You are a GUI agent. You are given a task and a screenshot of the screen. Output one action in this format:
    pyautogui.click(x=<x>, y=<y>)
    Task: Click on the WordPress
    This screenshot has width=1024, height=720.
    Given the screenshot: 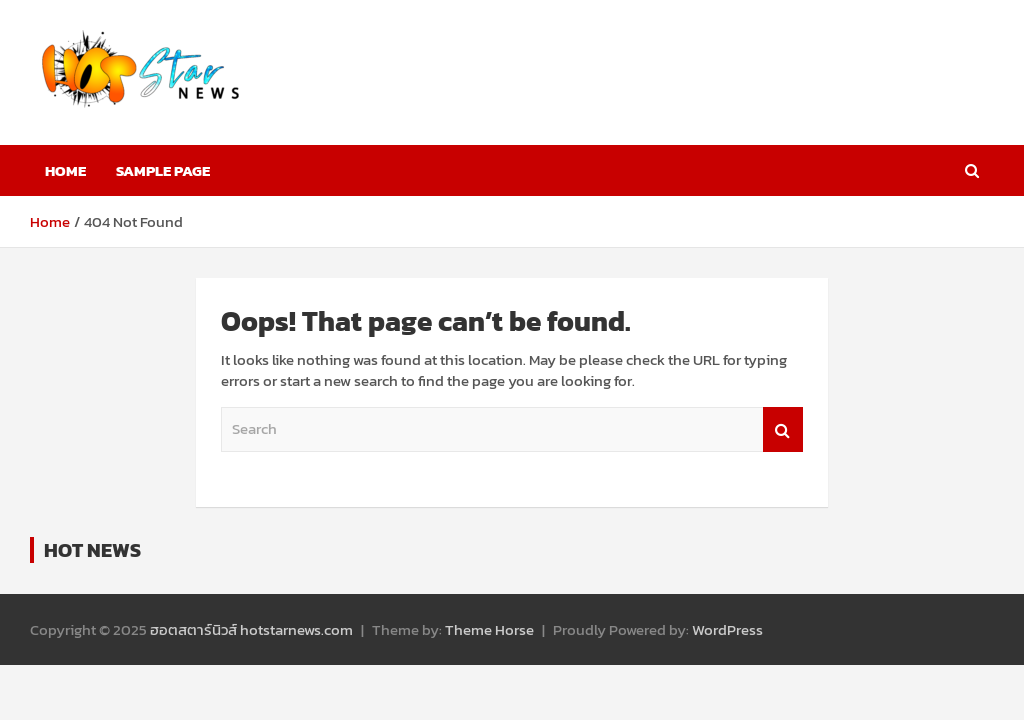 What is the action you would take?
    pyautogui.click(x=727, y=629)
    